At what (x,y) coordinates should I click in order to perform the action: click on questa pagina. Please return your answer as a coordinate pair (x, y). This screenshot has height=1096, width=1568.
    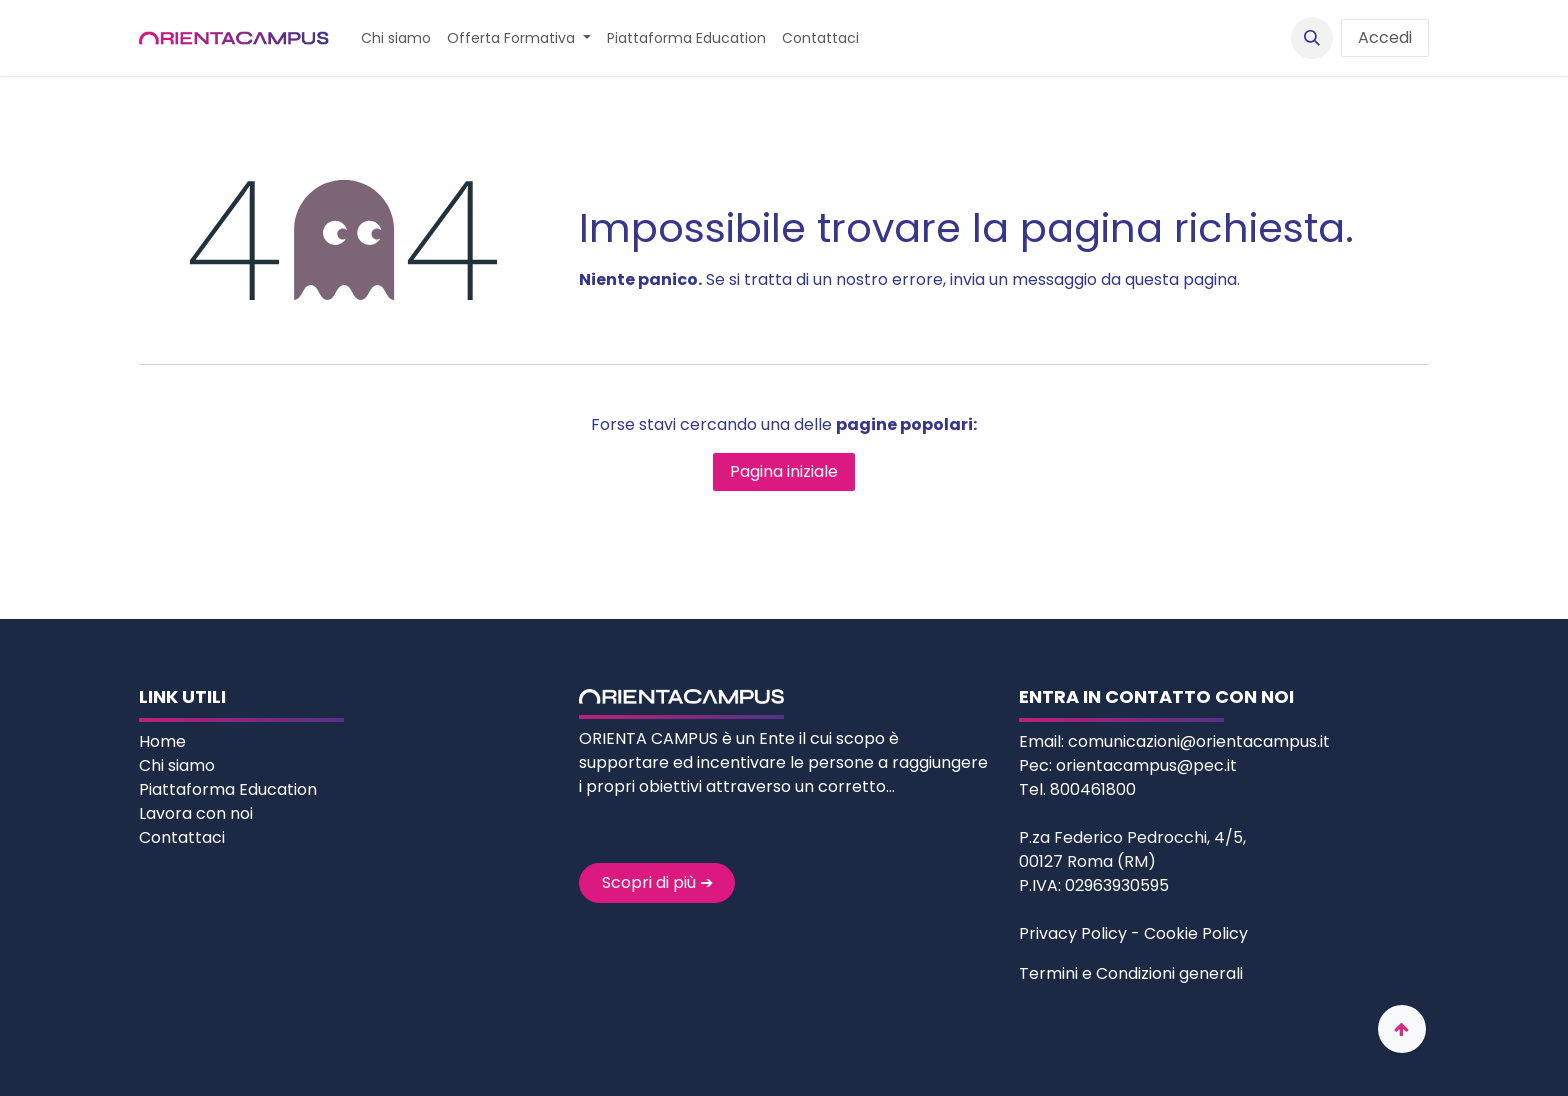
    Looking at the image, I should click on (1181, 279).